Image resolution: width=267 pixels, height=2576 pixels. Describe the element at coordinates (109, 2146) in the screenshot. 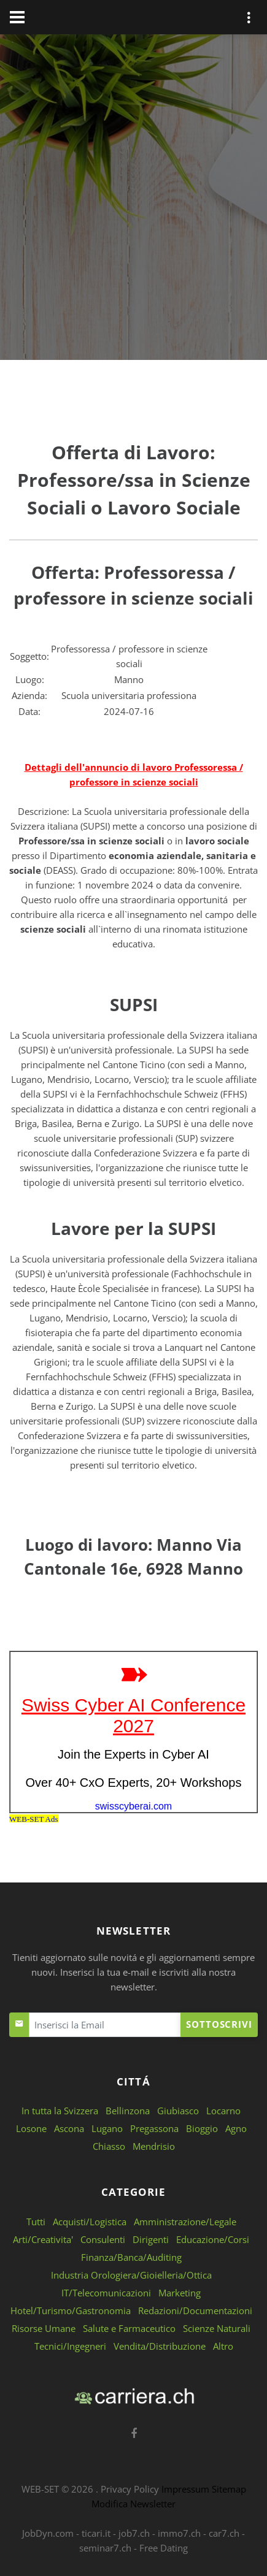

I see `Chiasso` at that location.